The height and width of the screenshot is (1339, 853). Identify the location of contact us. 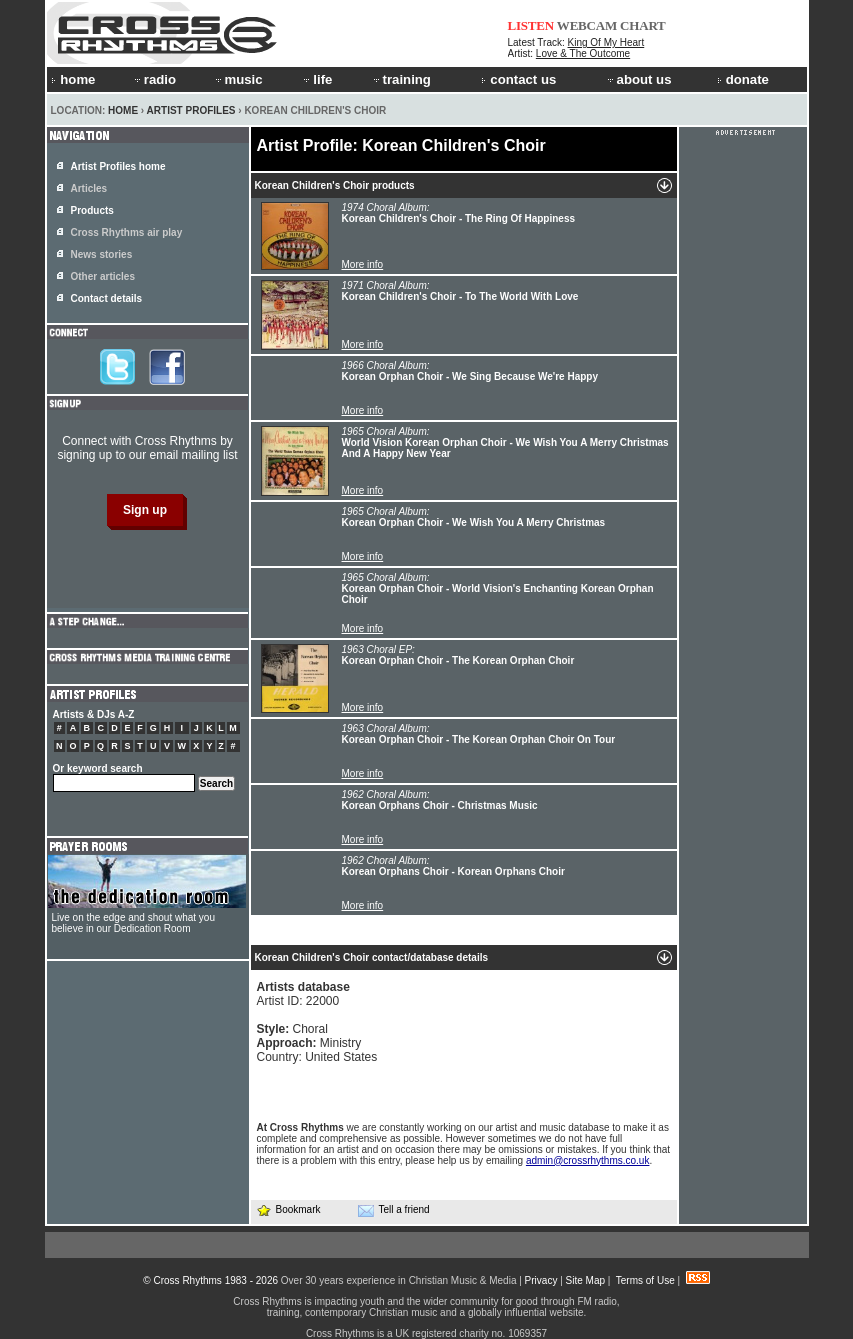
(518, 79).